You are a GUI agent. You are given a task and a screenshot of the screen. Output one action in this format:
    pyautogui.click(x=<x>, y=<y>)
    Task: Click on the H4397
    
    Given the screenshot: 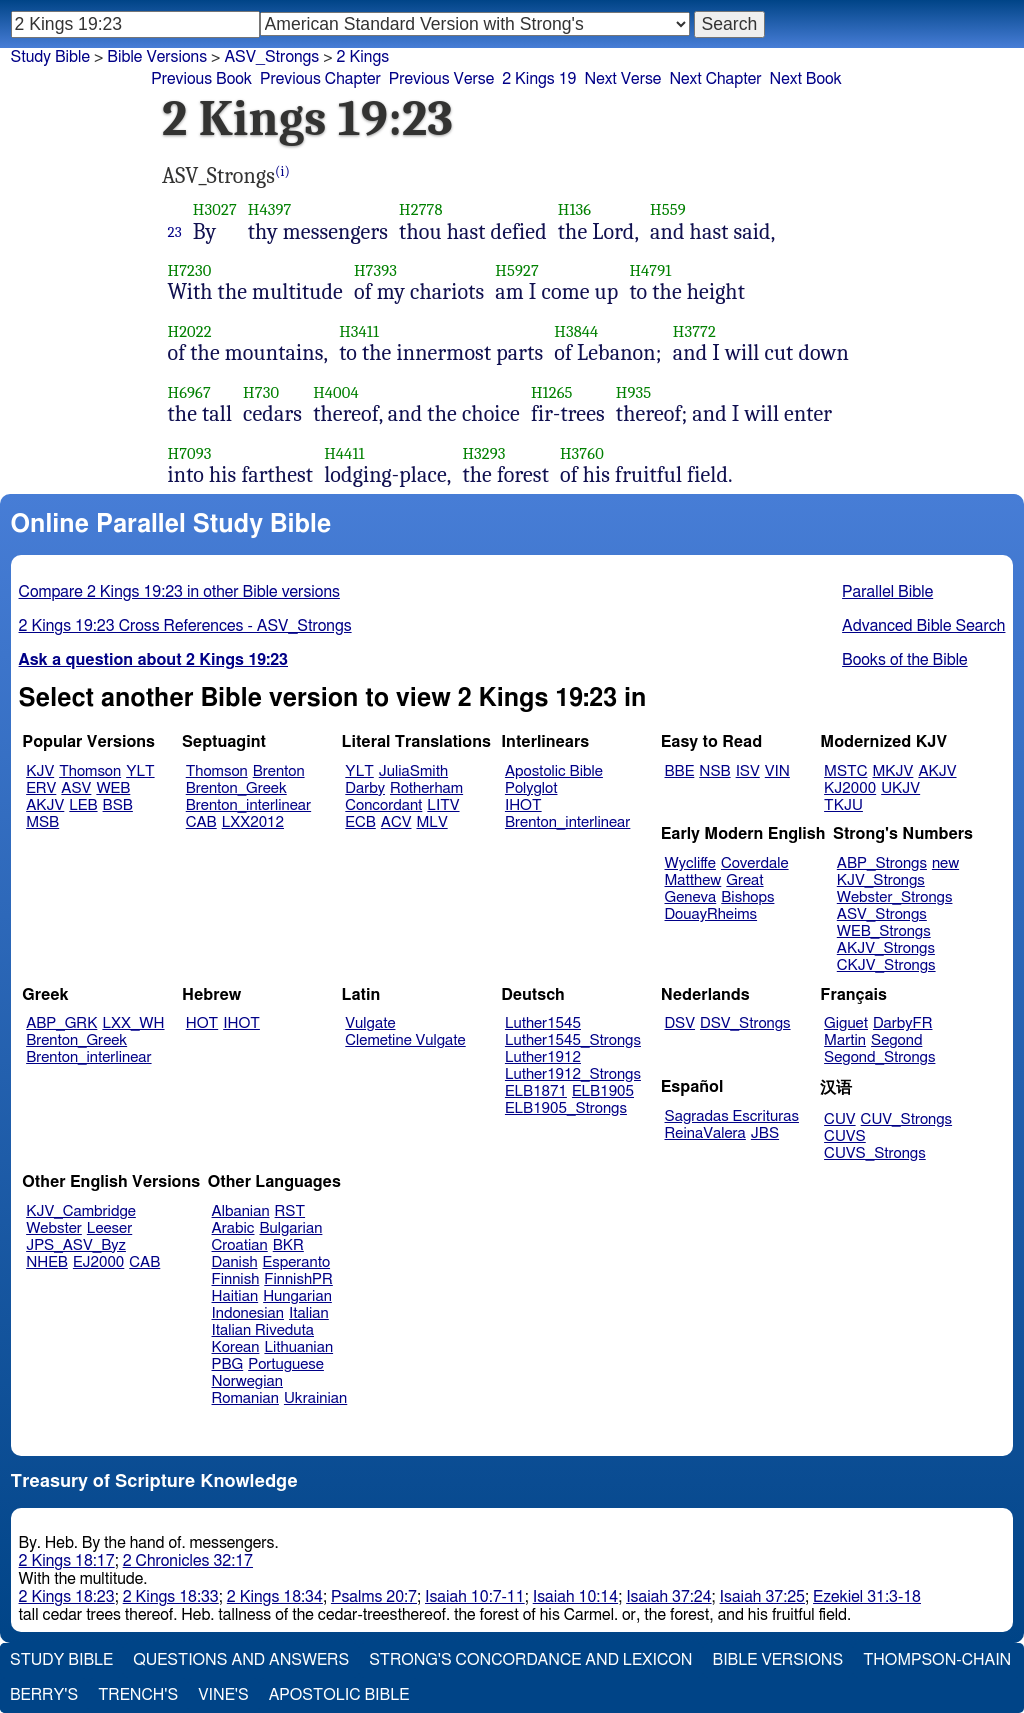 What is the action you would take?
    pyautogui.click(x=270, y=209)
    